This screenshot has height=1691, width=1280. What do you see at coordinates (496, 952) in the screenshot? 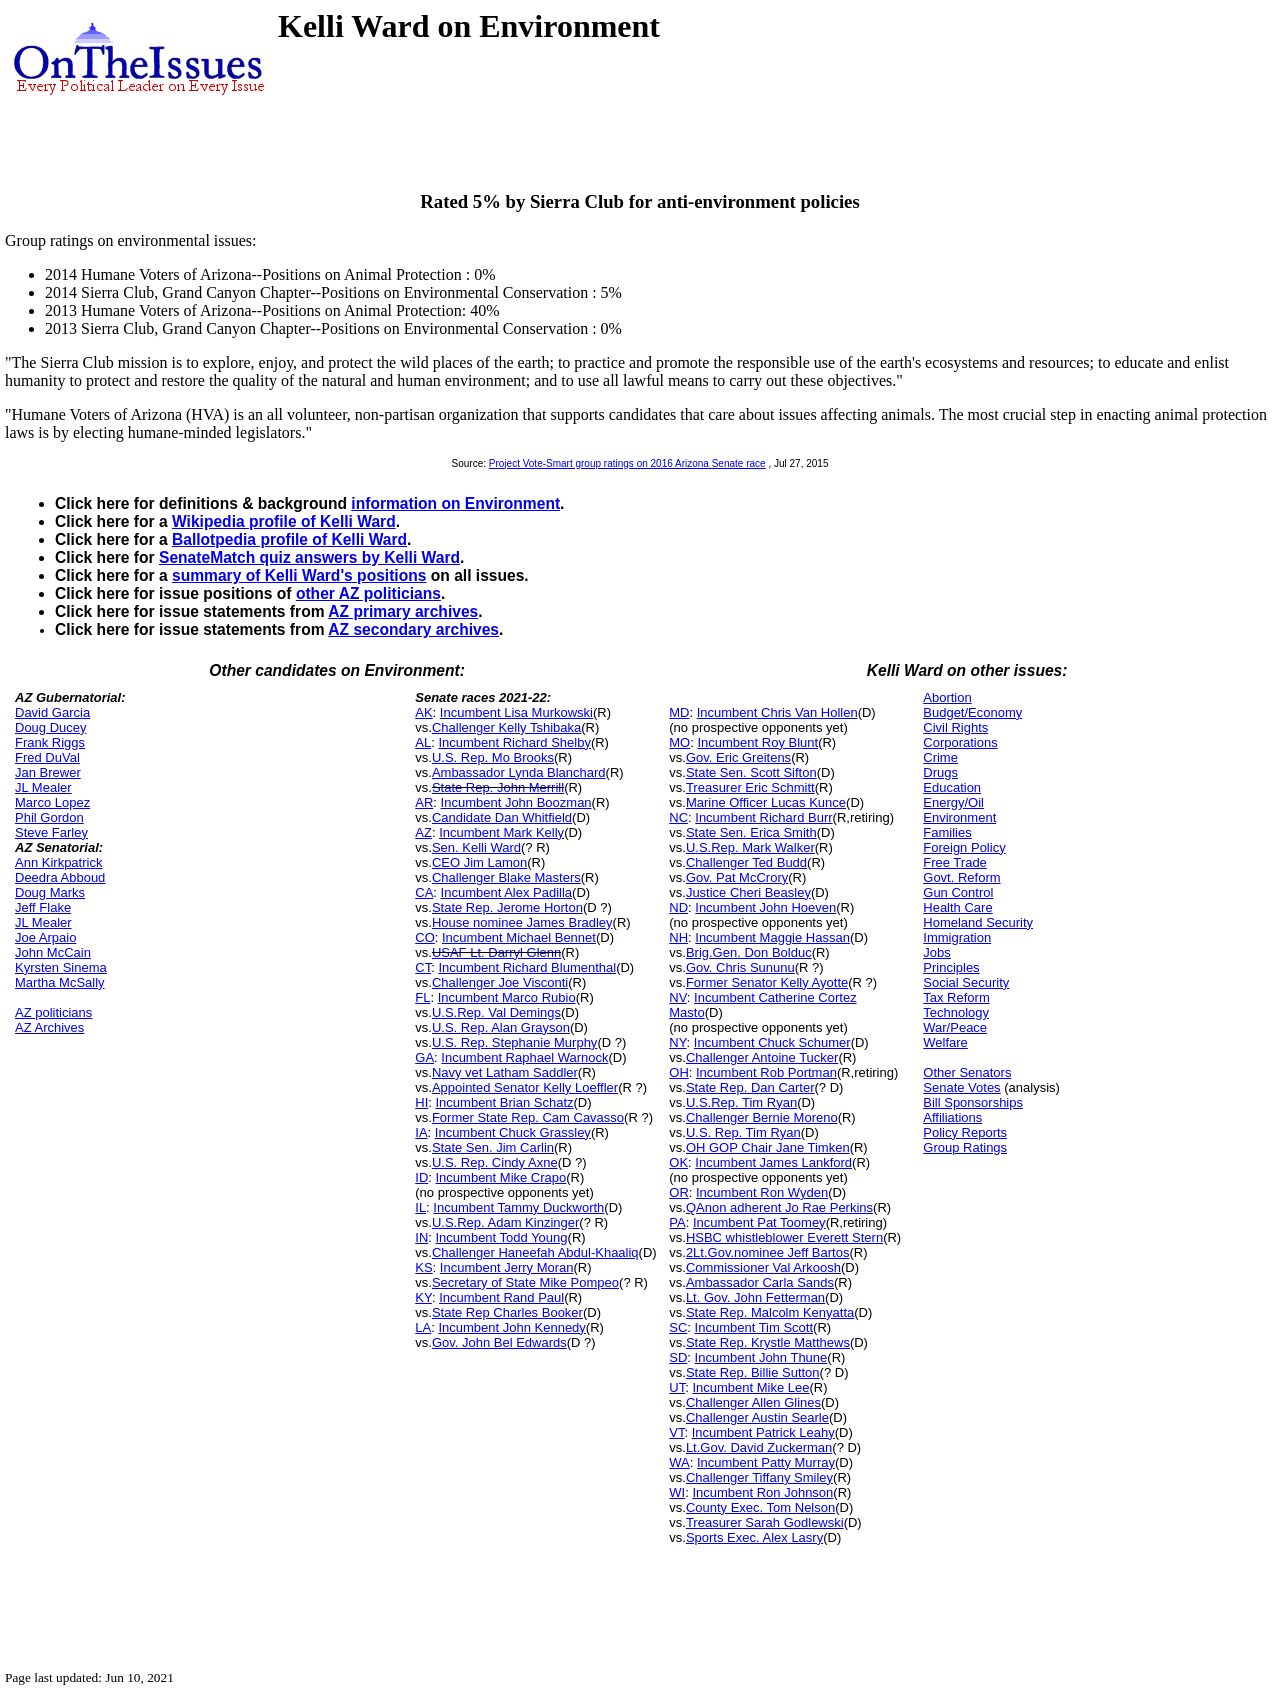
I see `USAF Lt. Darryl Glenn` at bounding box center [496, 952].